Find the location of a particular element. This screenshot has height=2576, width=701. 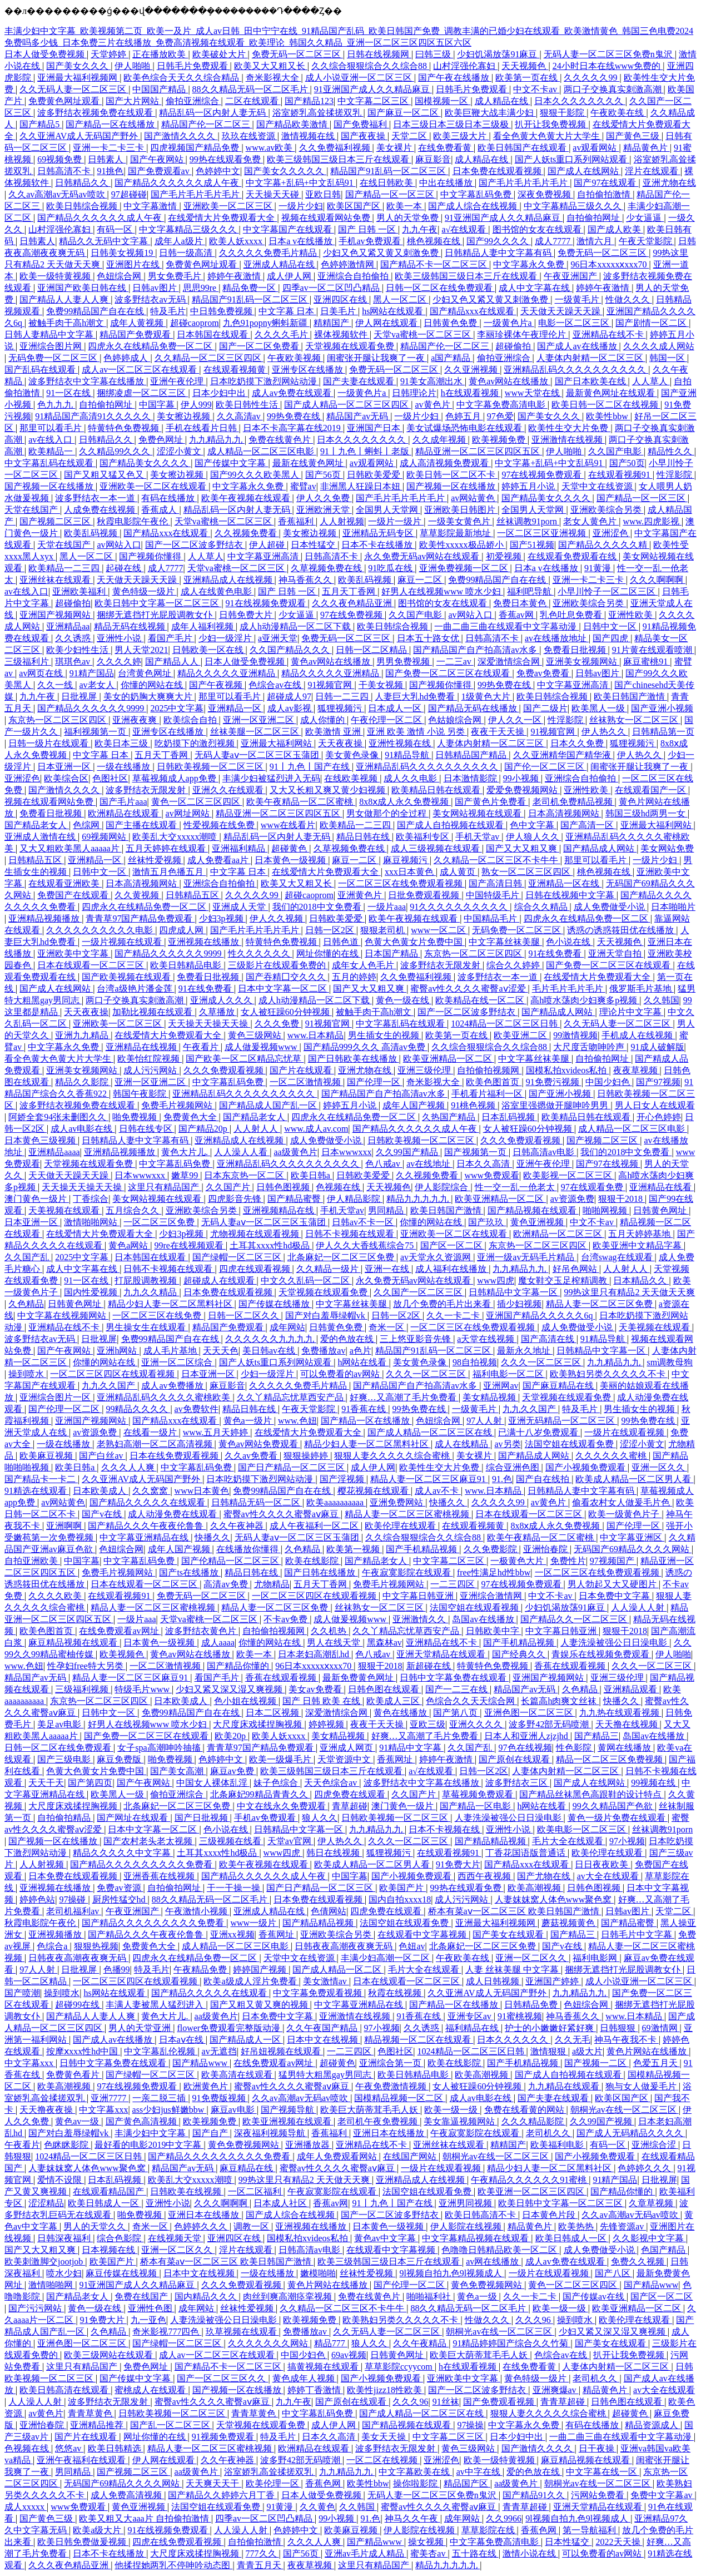

一区二区福利 is located at coordinates (256, 2191).